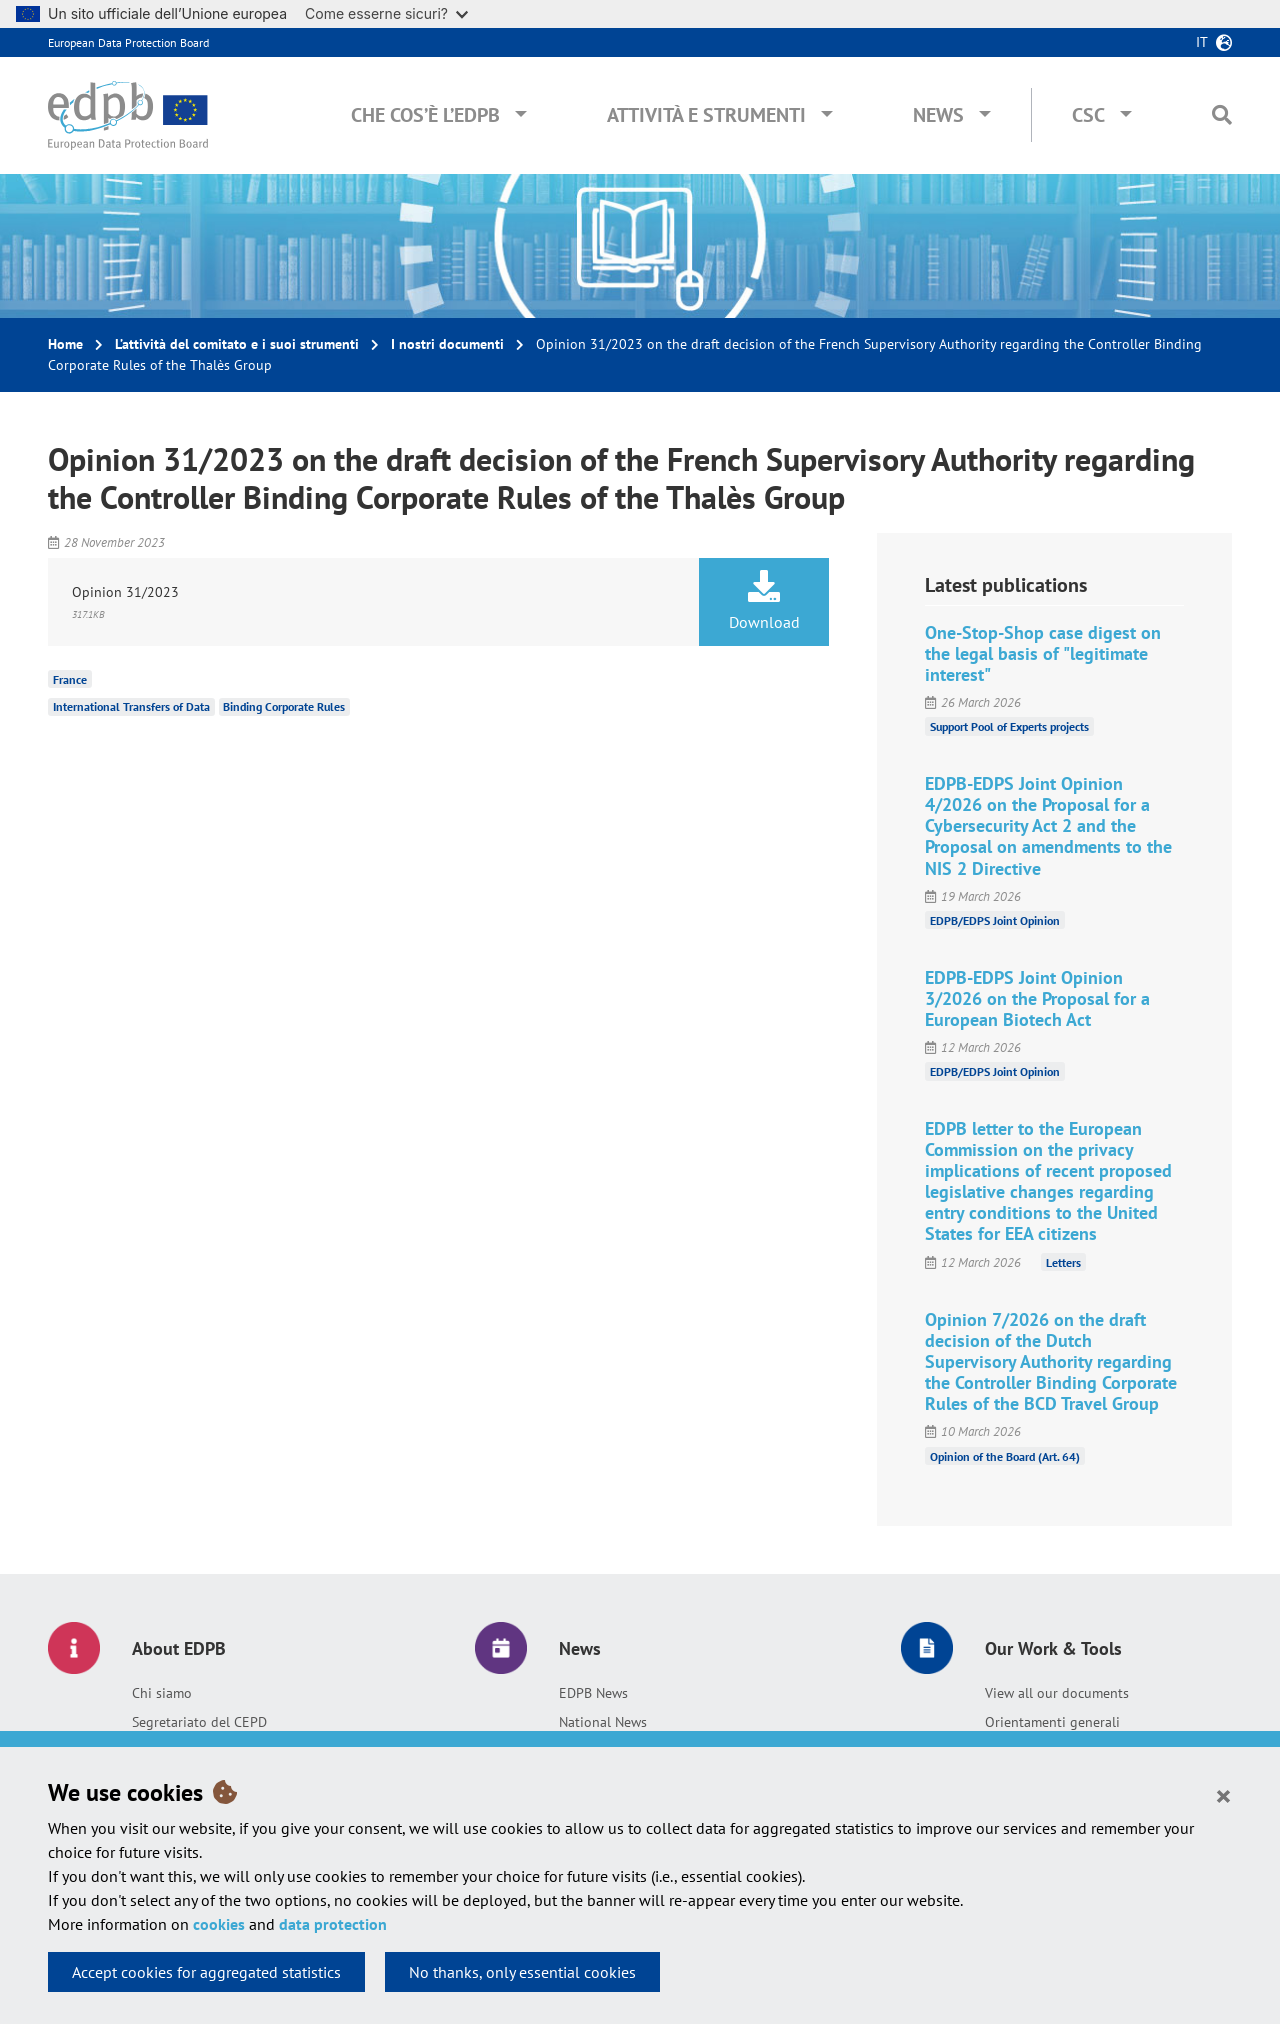 This screenshot has height=2024, width=1280. I want to click on Opinion of the Board (Art. 64), so click(1005, 1455).